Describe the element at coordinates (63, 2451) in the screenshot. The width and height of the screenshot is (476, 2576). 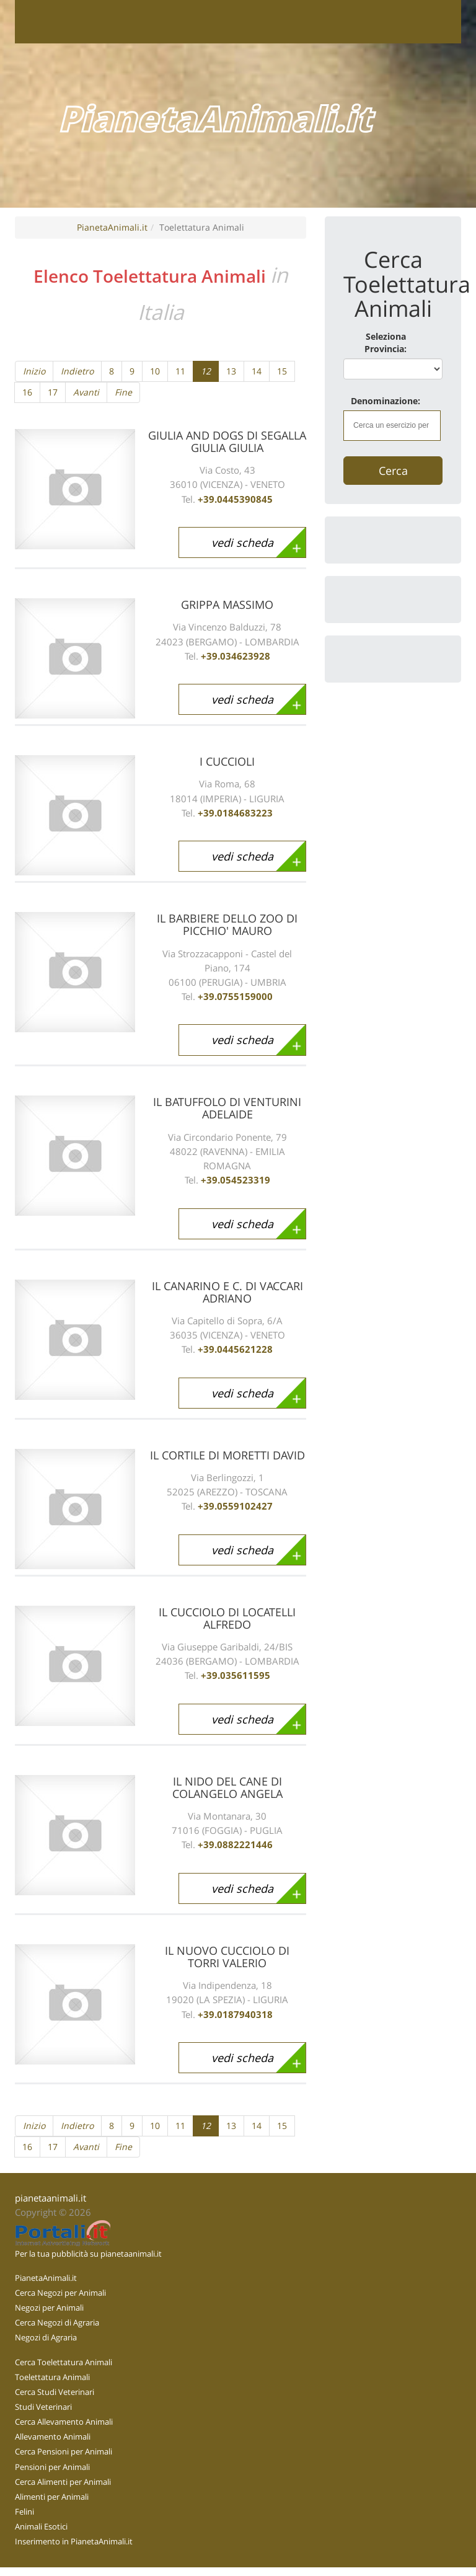
I see `Cerca Pensioni per Animali` at that location.